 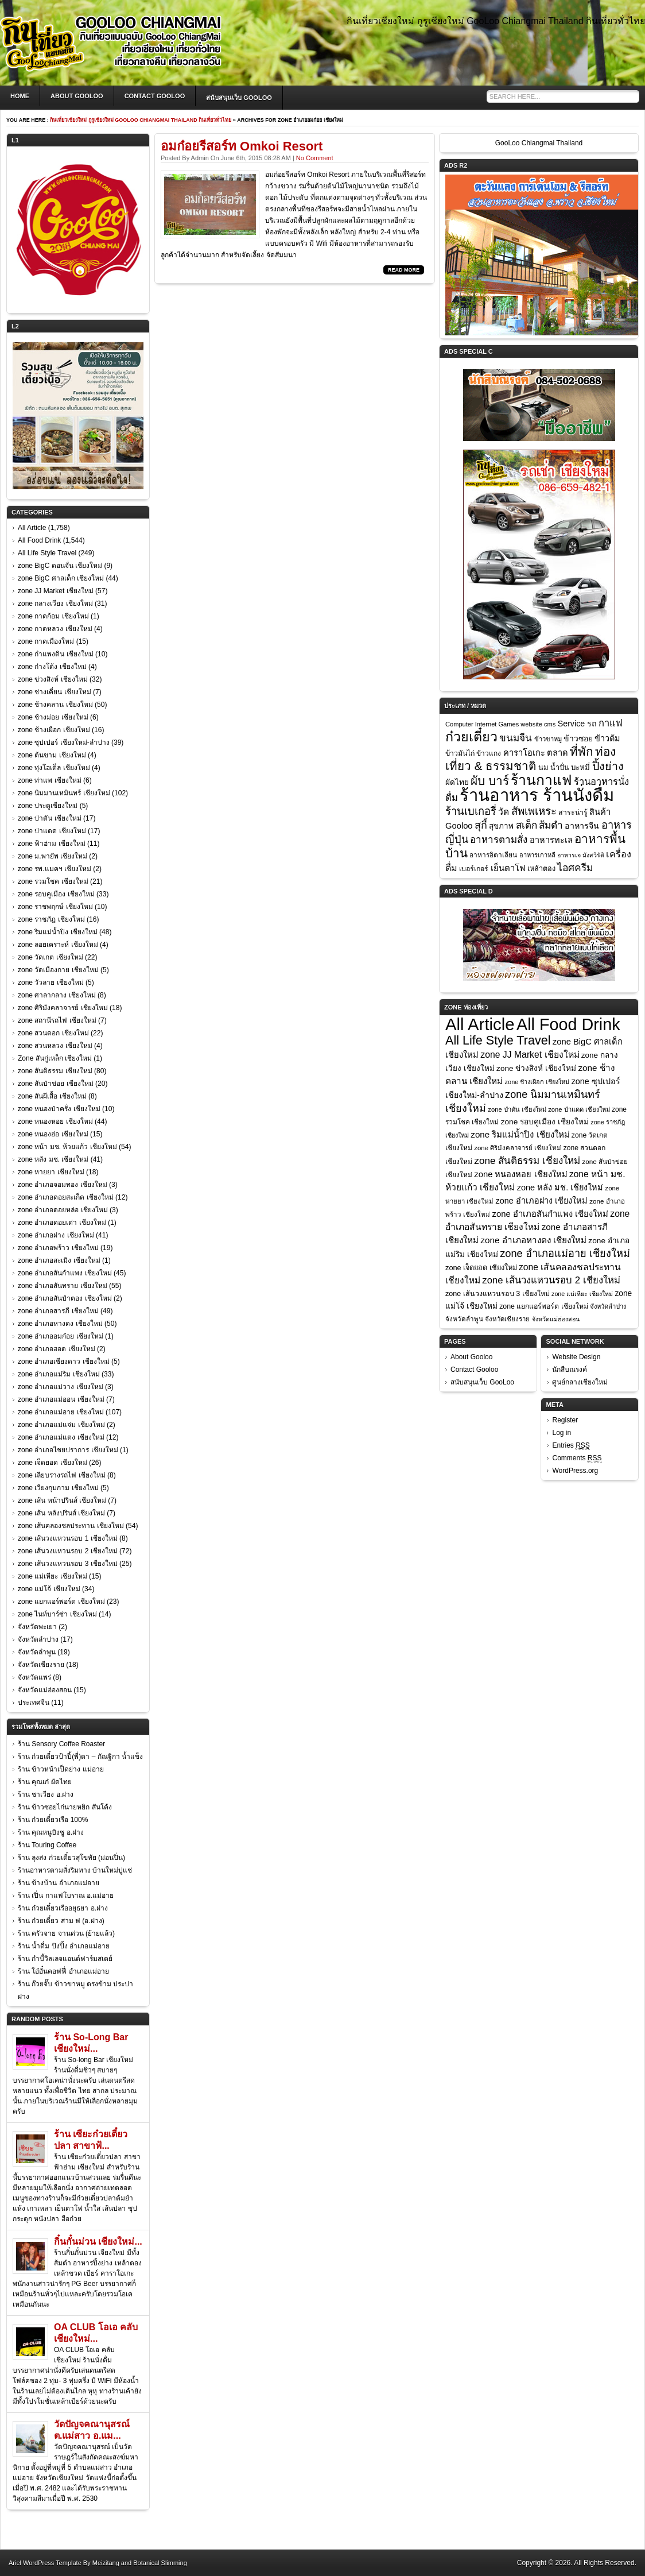 What do you see at coordinates (527, 1160) in the screenshot?
I see `zone สันติธรรม เชียงใหม่ [zone สันติธรรม เชียงใหม่ (80 items)]` at bounding box center [527, 1160].